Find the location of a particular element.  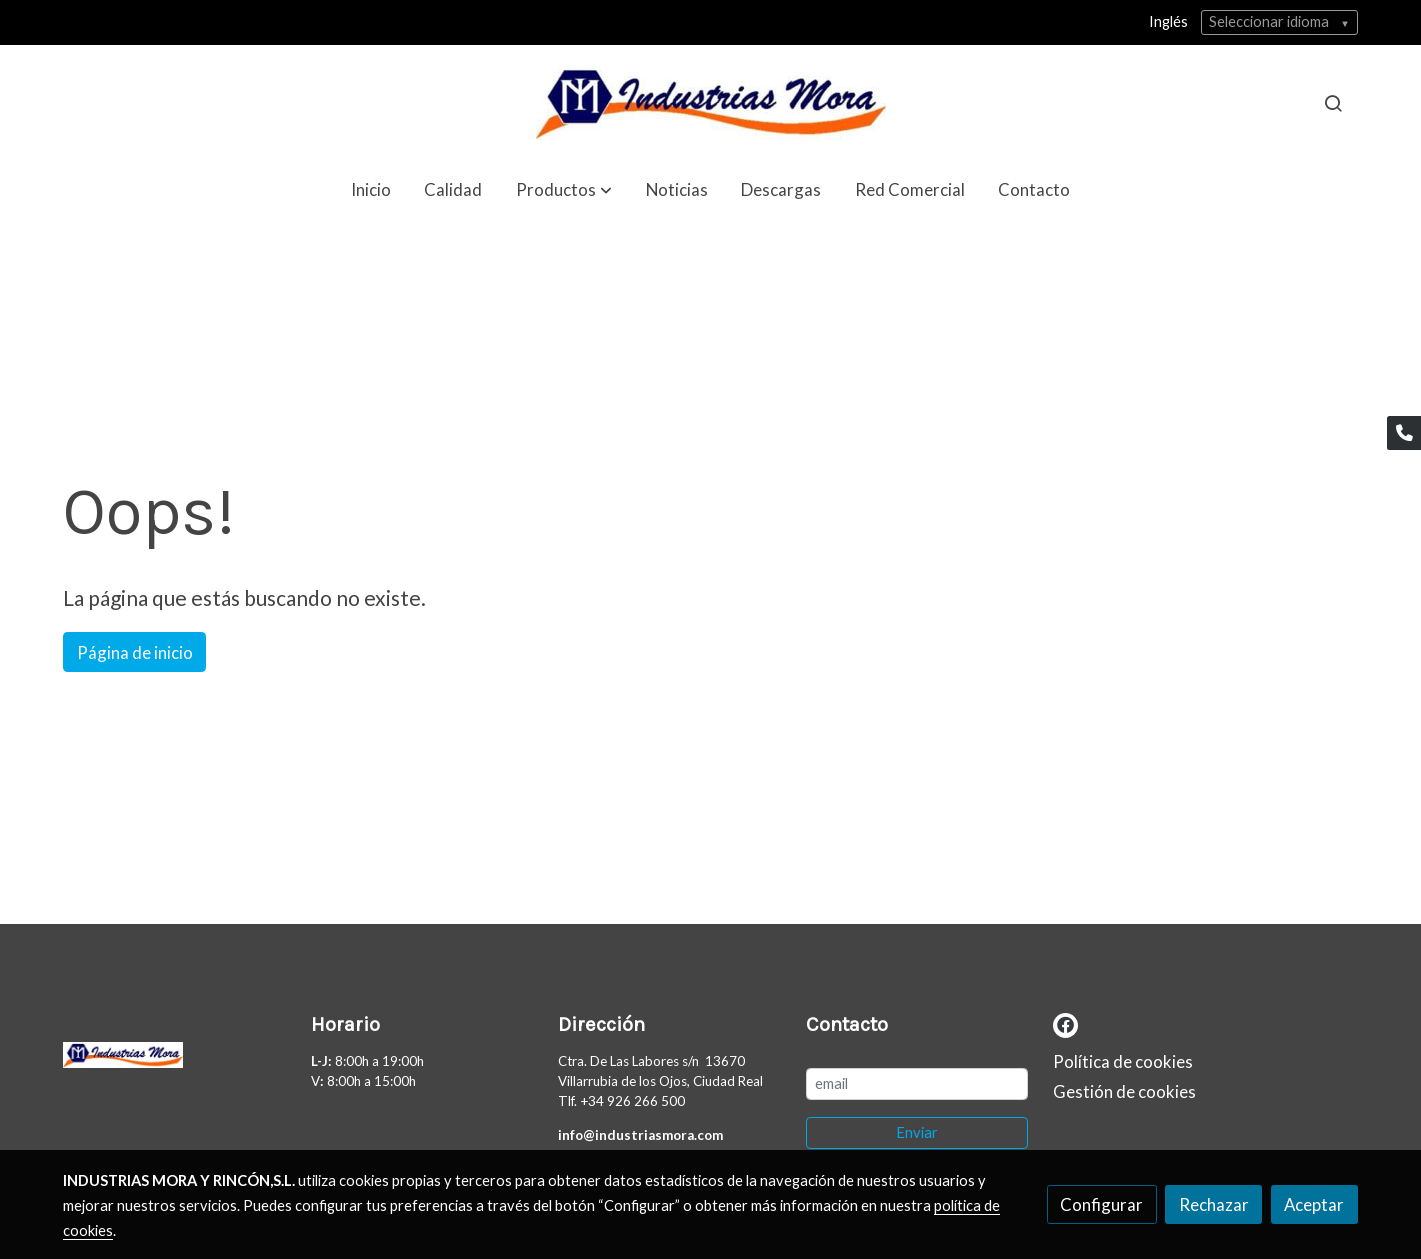

[button] is located at coordinates (564, 189).